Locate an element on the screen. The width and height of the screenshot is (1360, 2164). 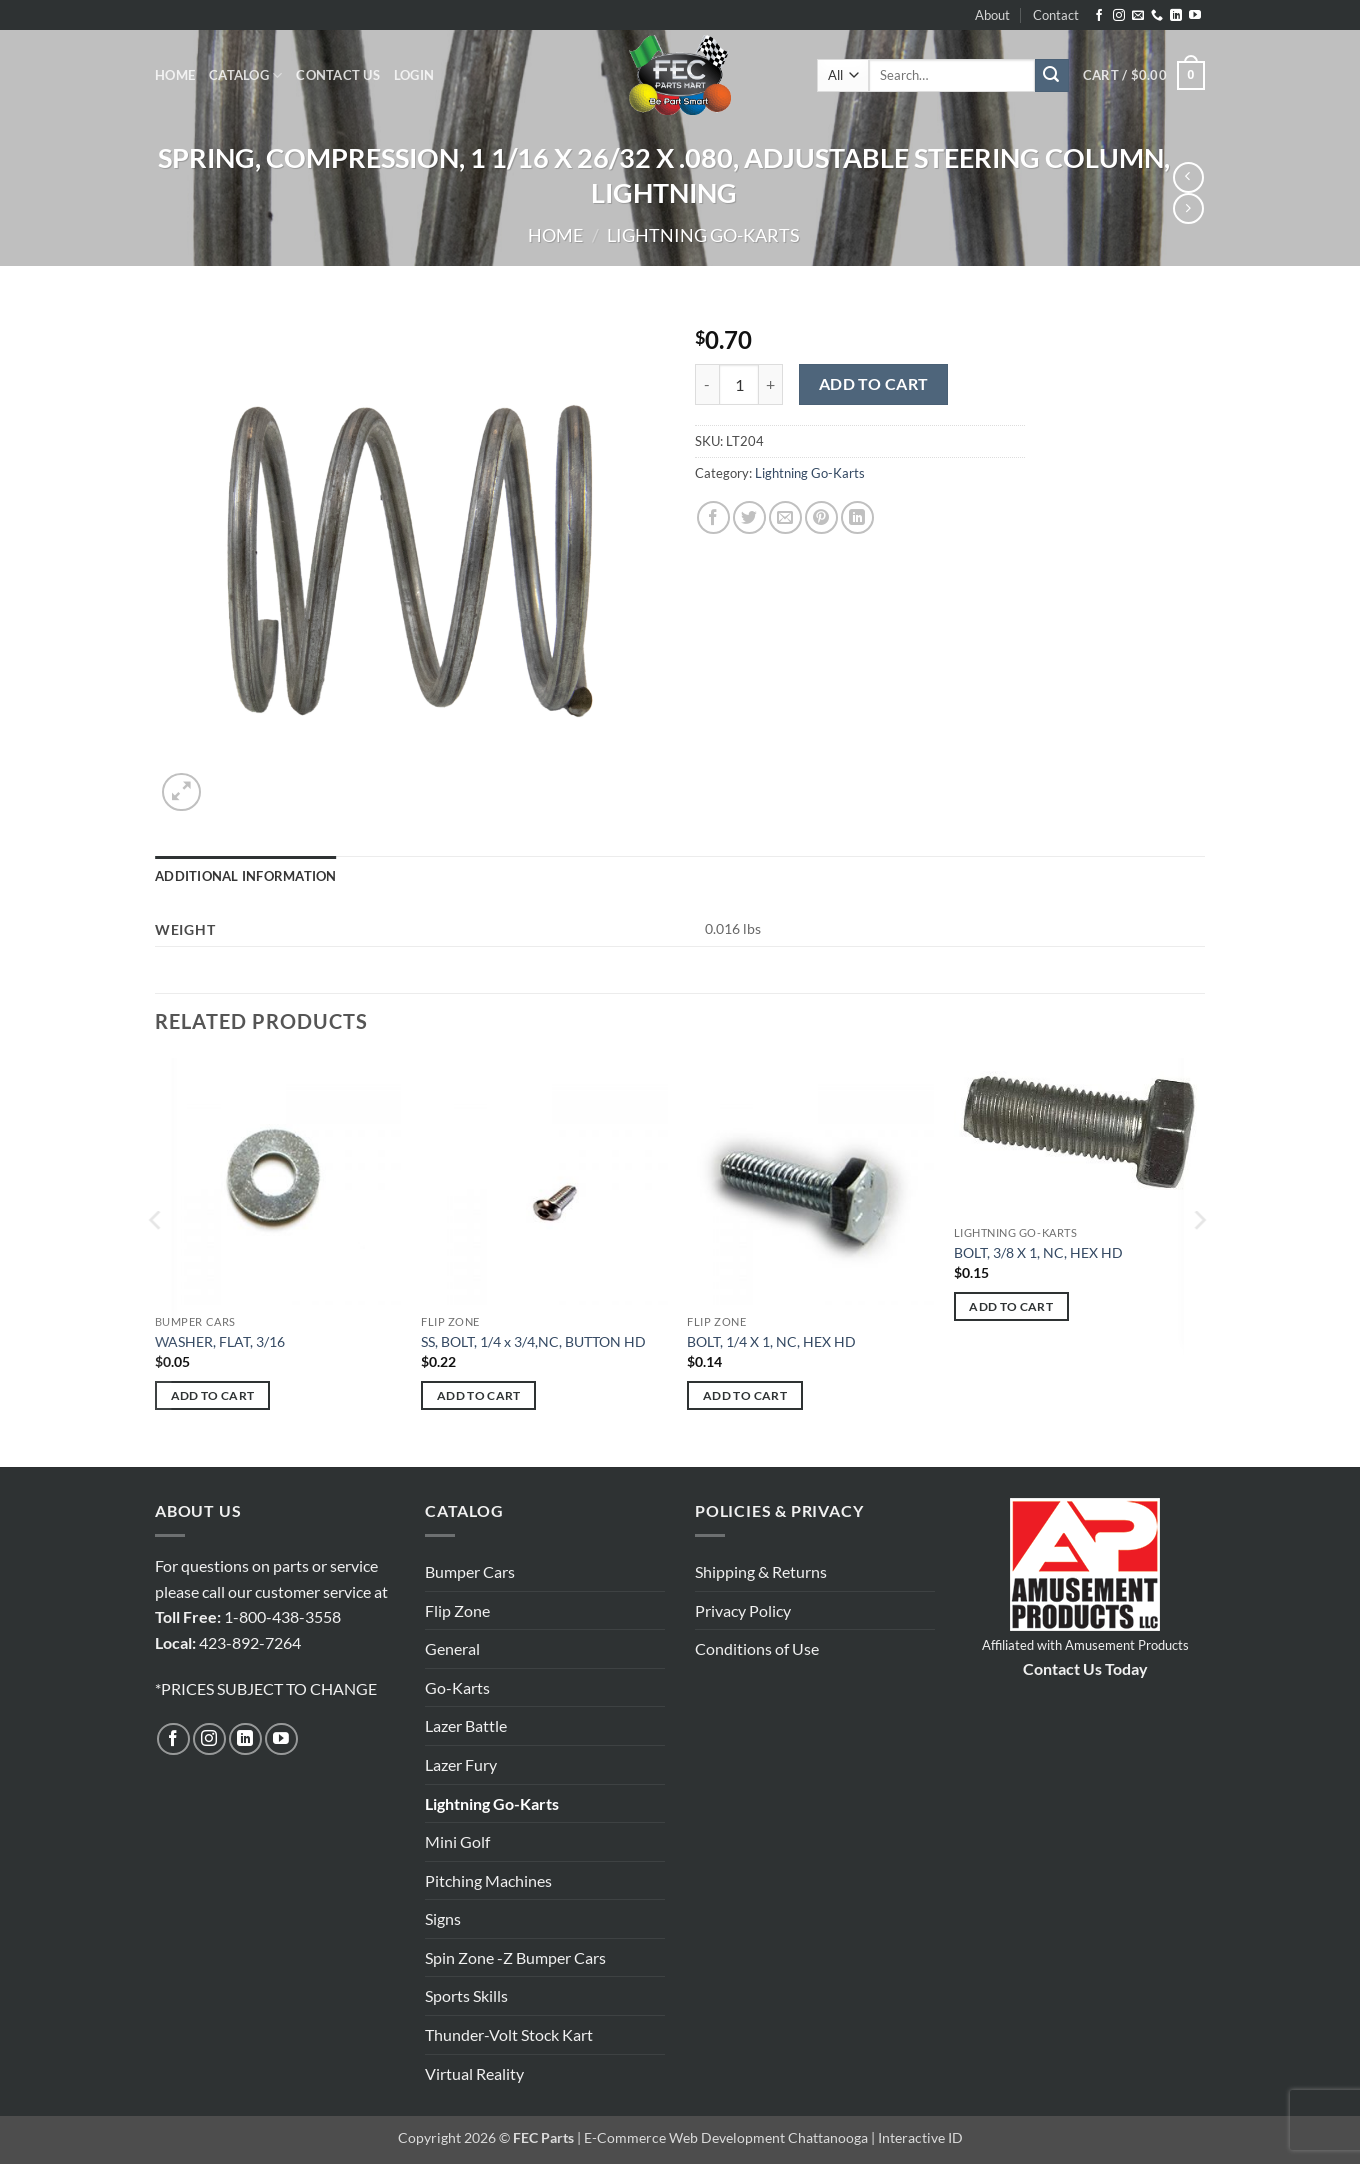
Lightning Go-Karts is located at coordinates (703, 235).